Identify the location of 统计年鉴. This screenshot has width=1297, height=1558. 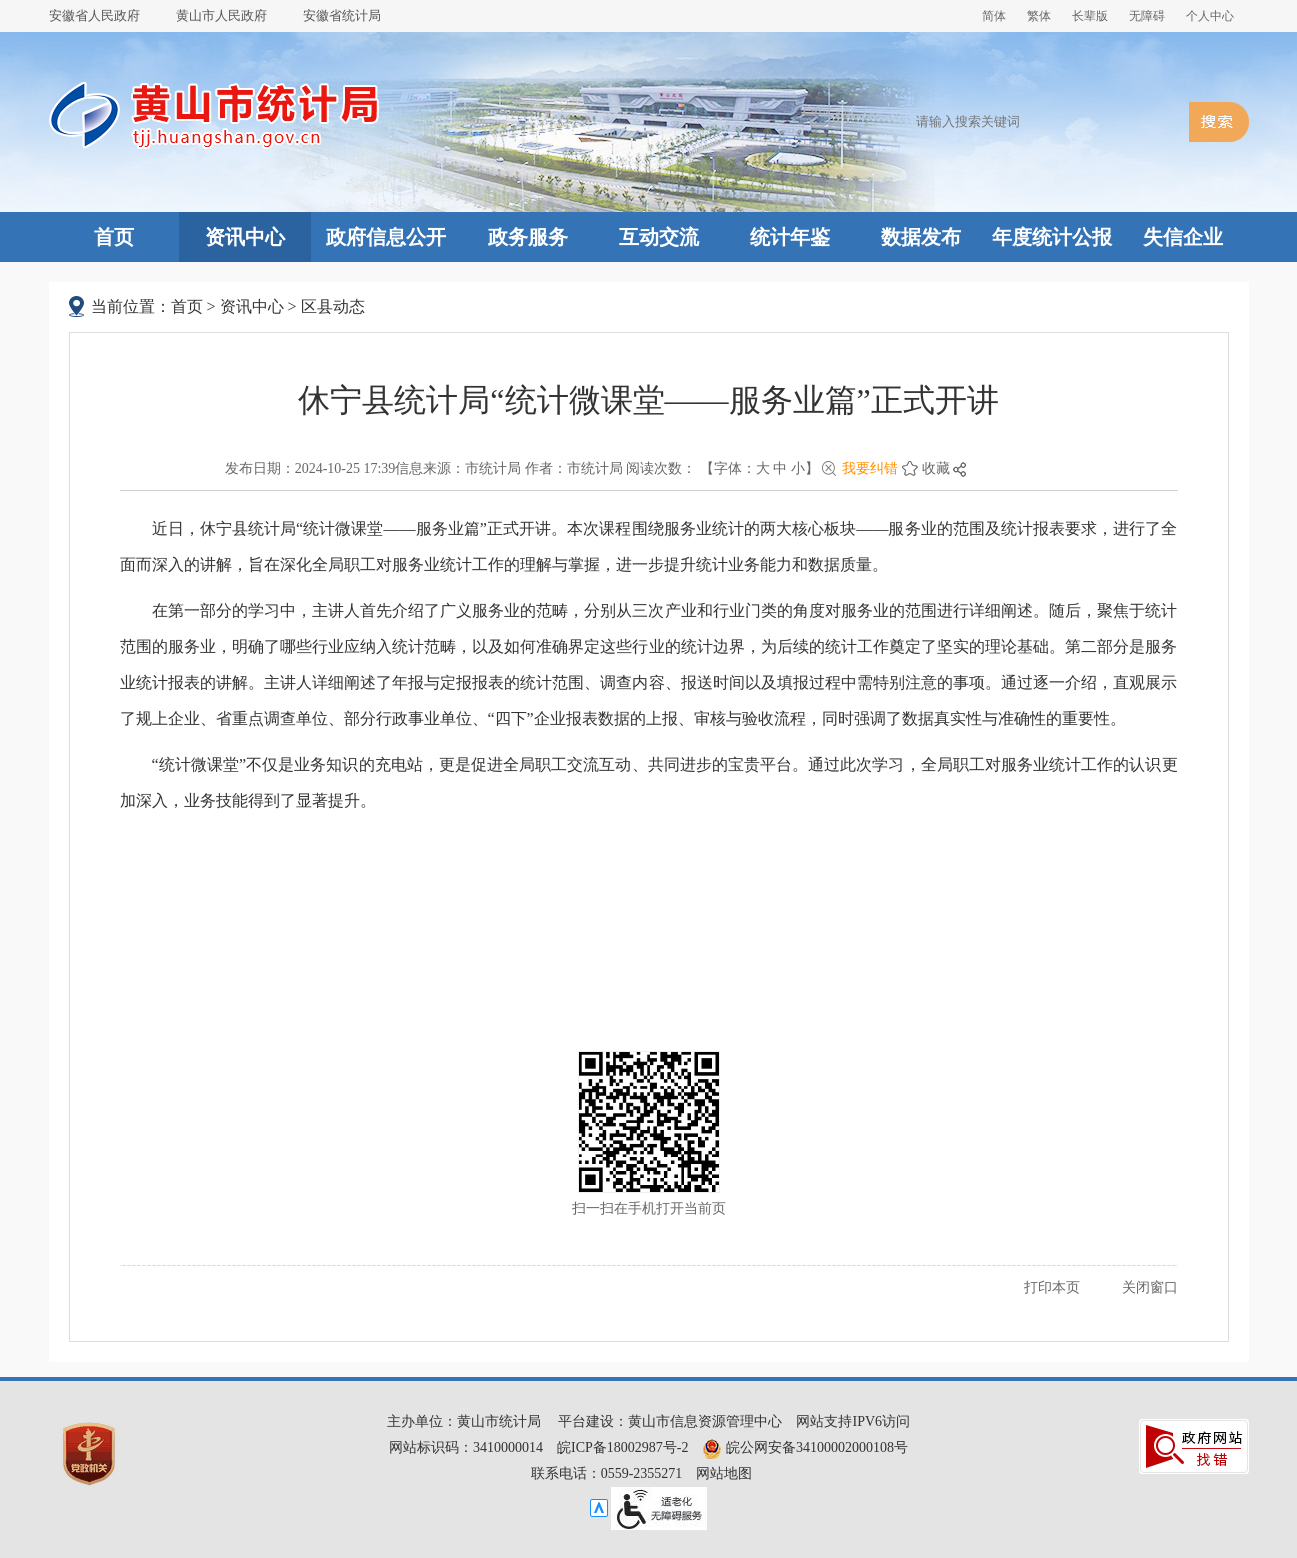
(790, 237).